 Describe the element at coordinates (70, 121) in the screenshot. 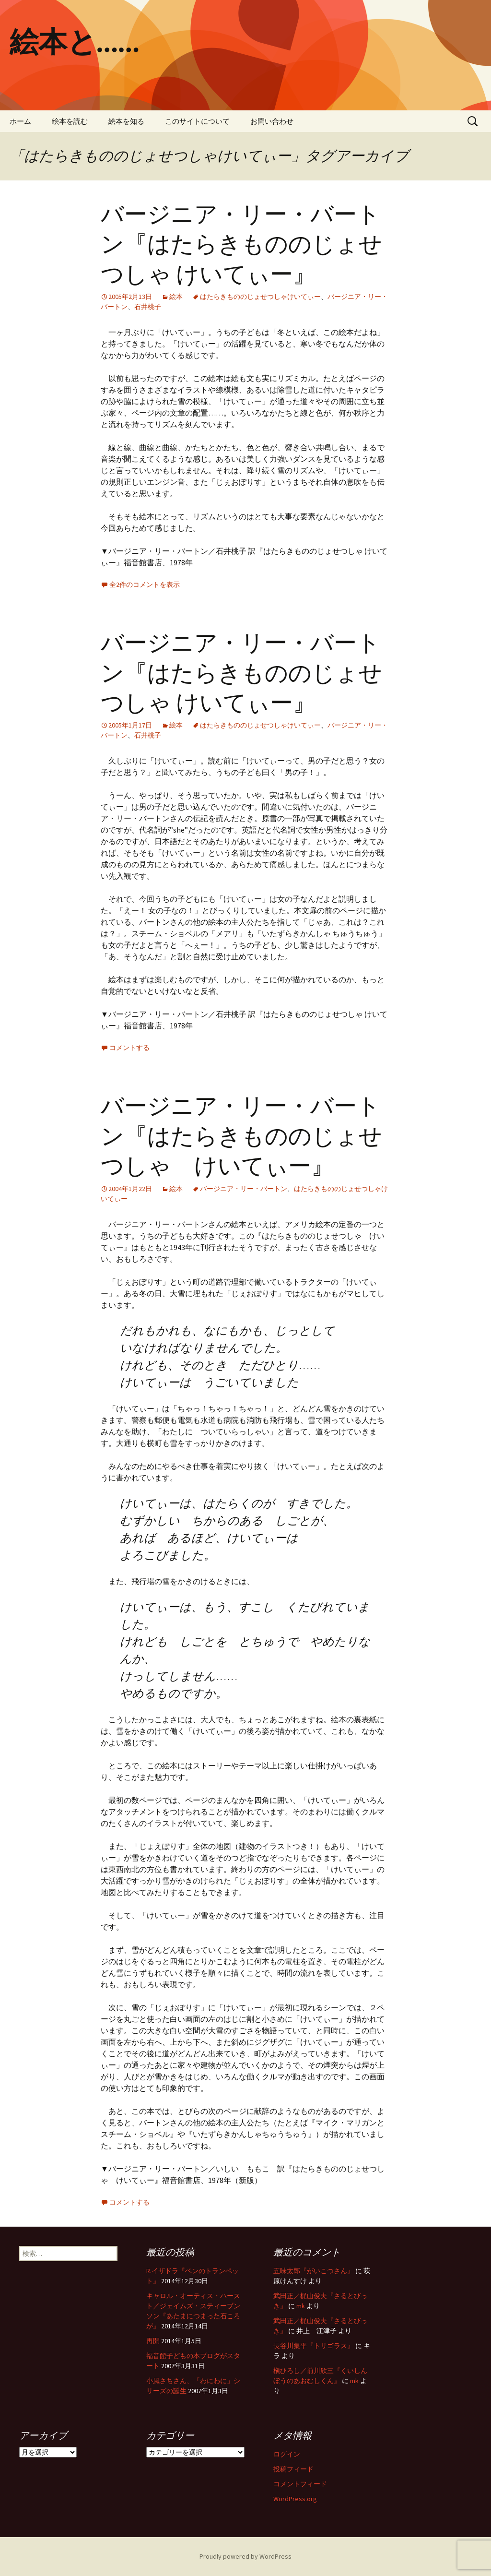

I see `絵本を読む` at that location.